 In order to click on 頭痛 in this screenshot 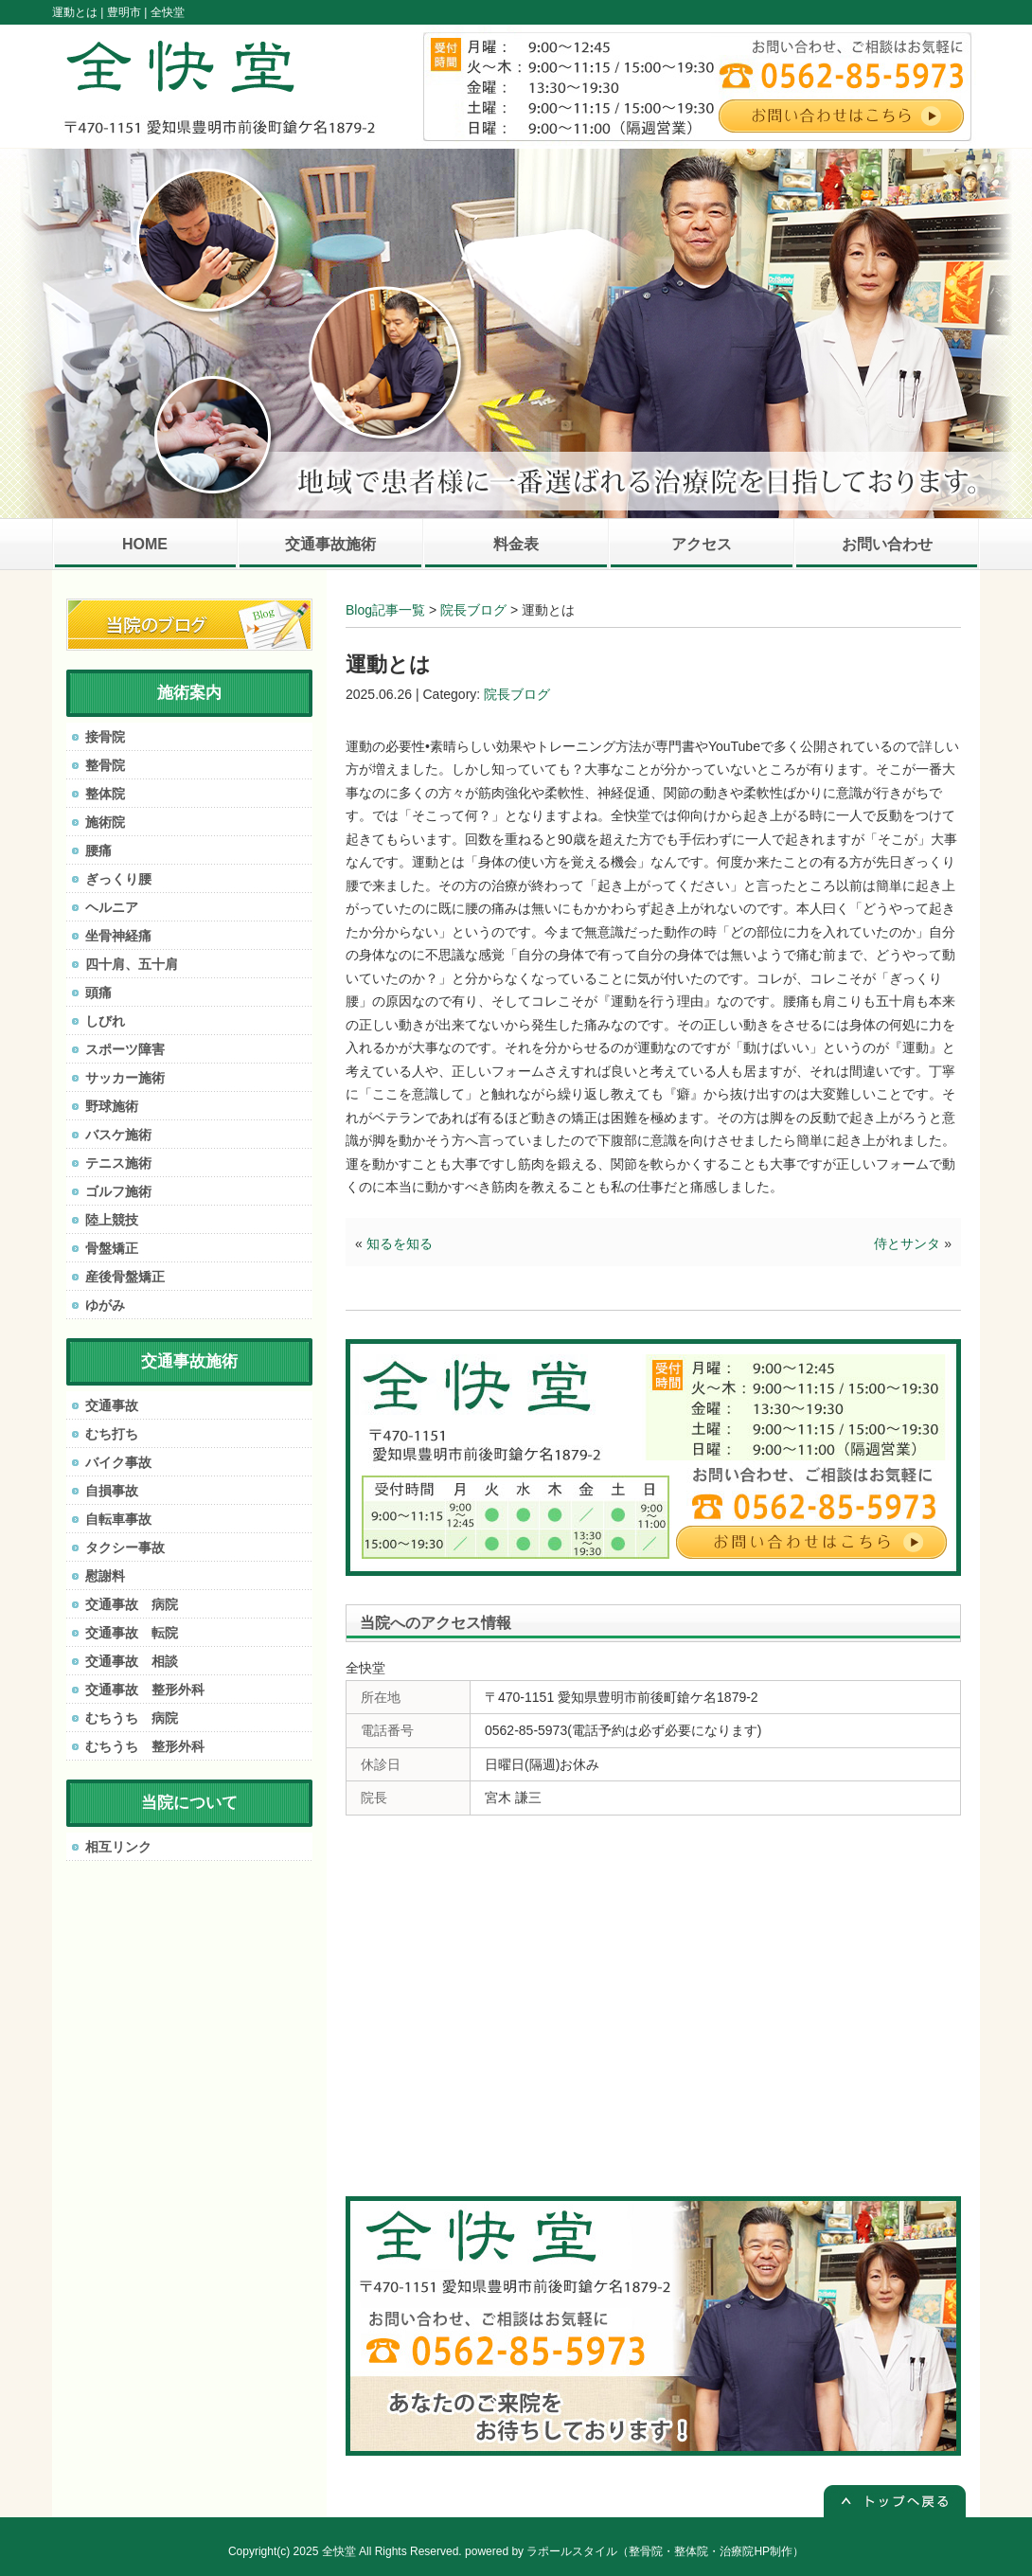, I will do `click(98, 992)`.